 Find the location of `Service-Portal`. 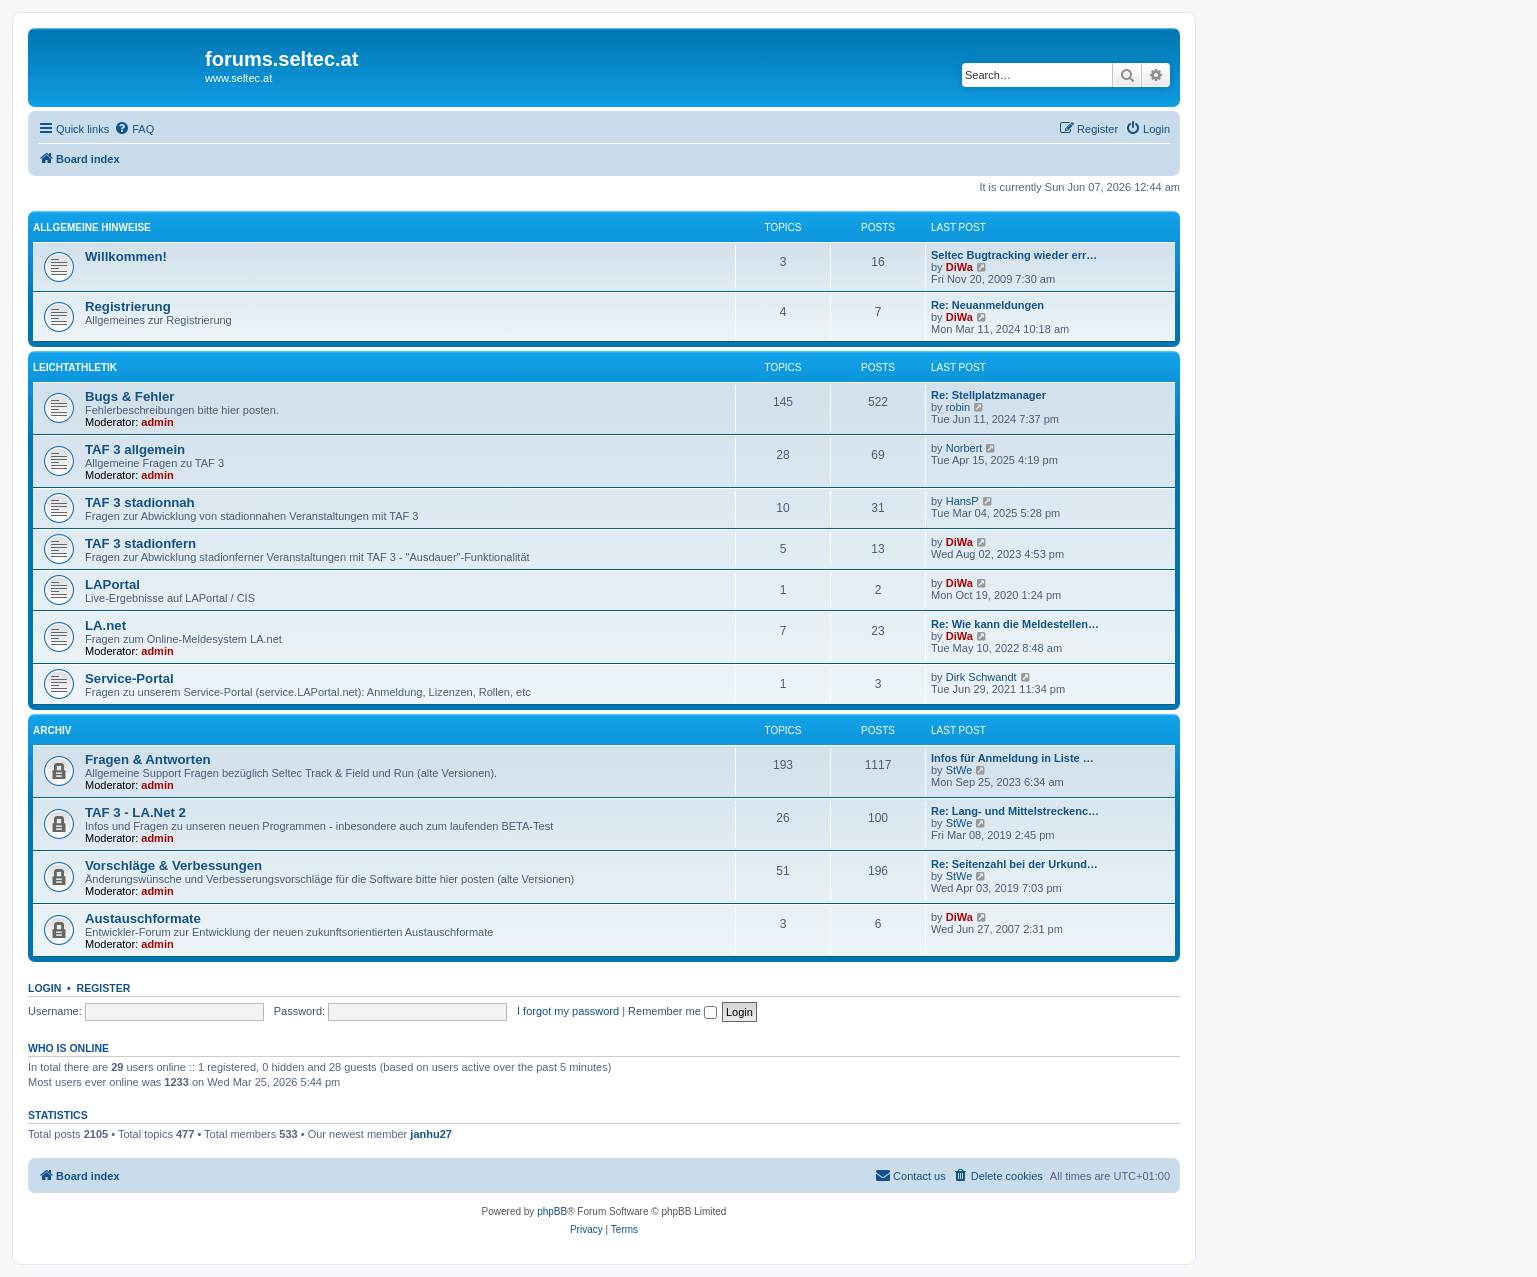

Service-Portal is located at coordinates (129, 678).